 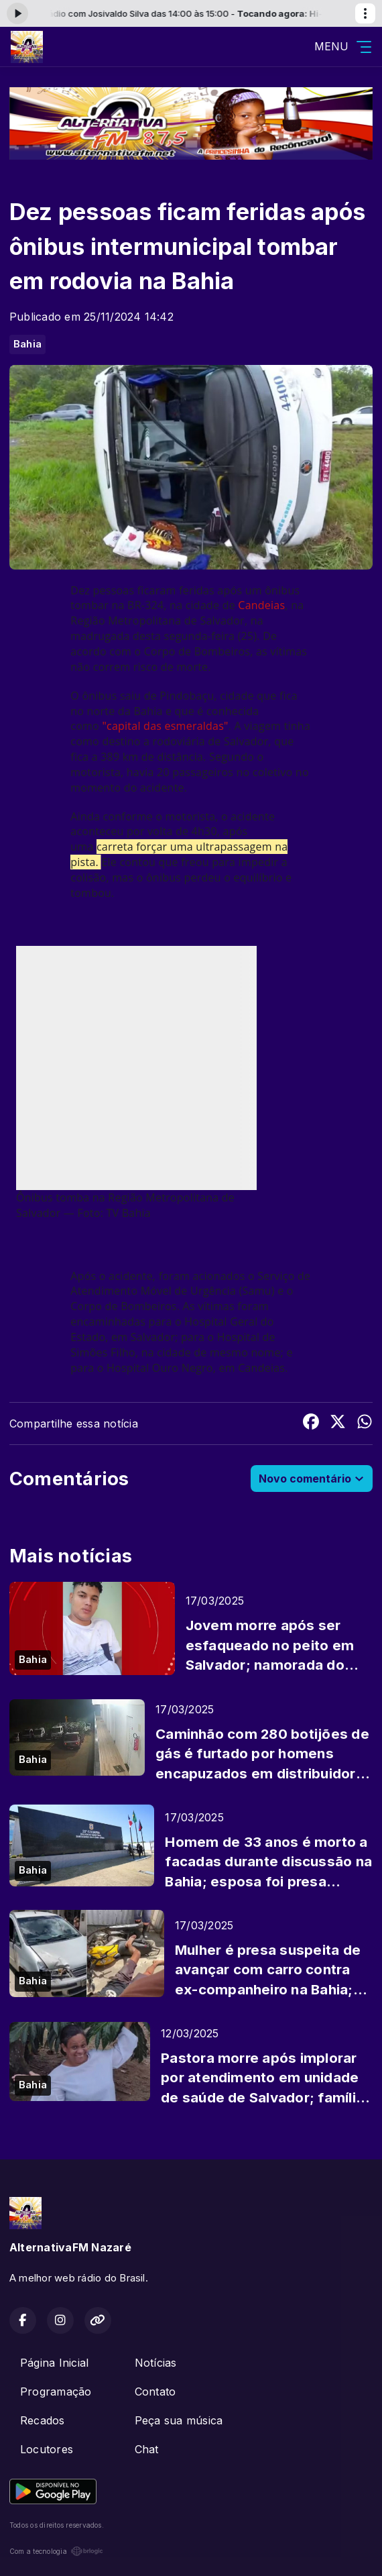 I want to click on Com a tecnologia, so click(x=56, y=2551).